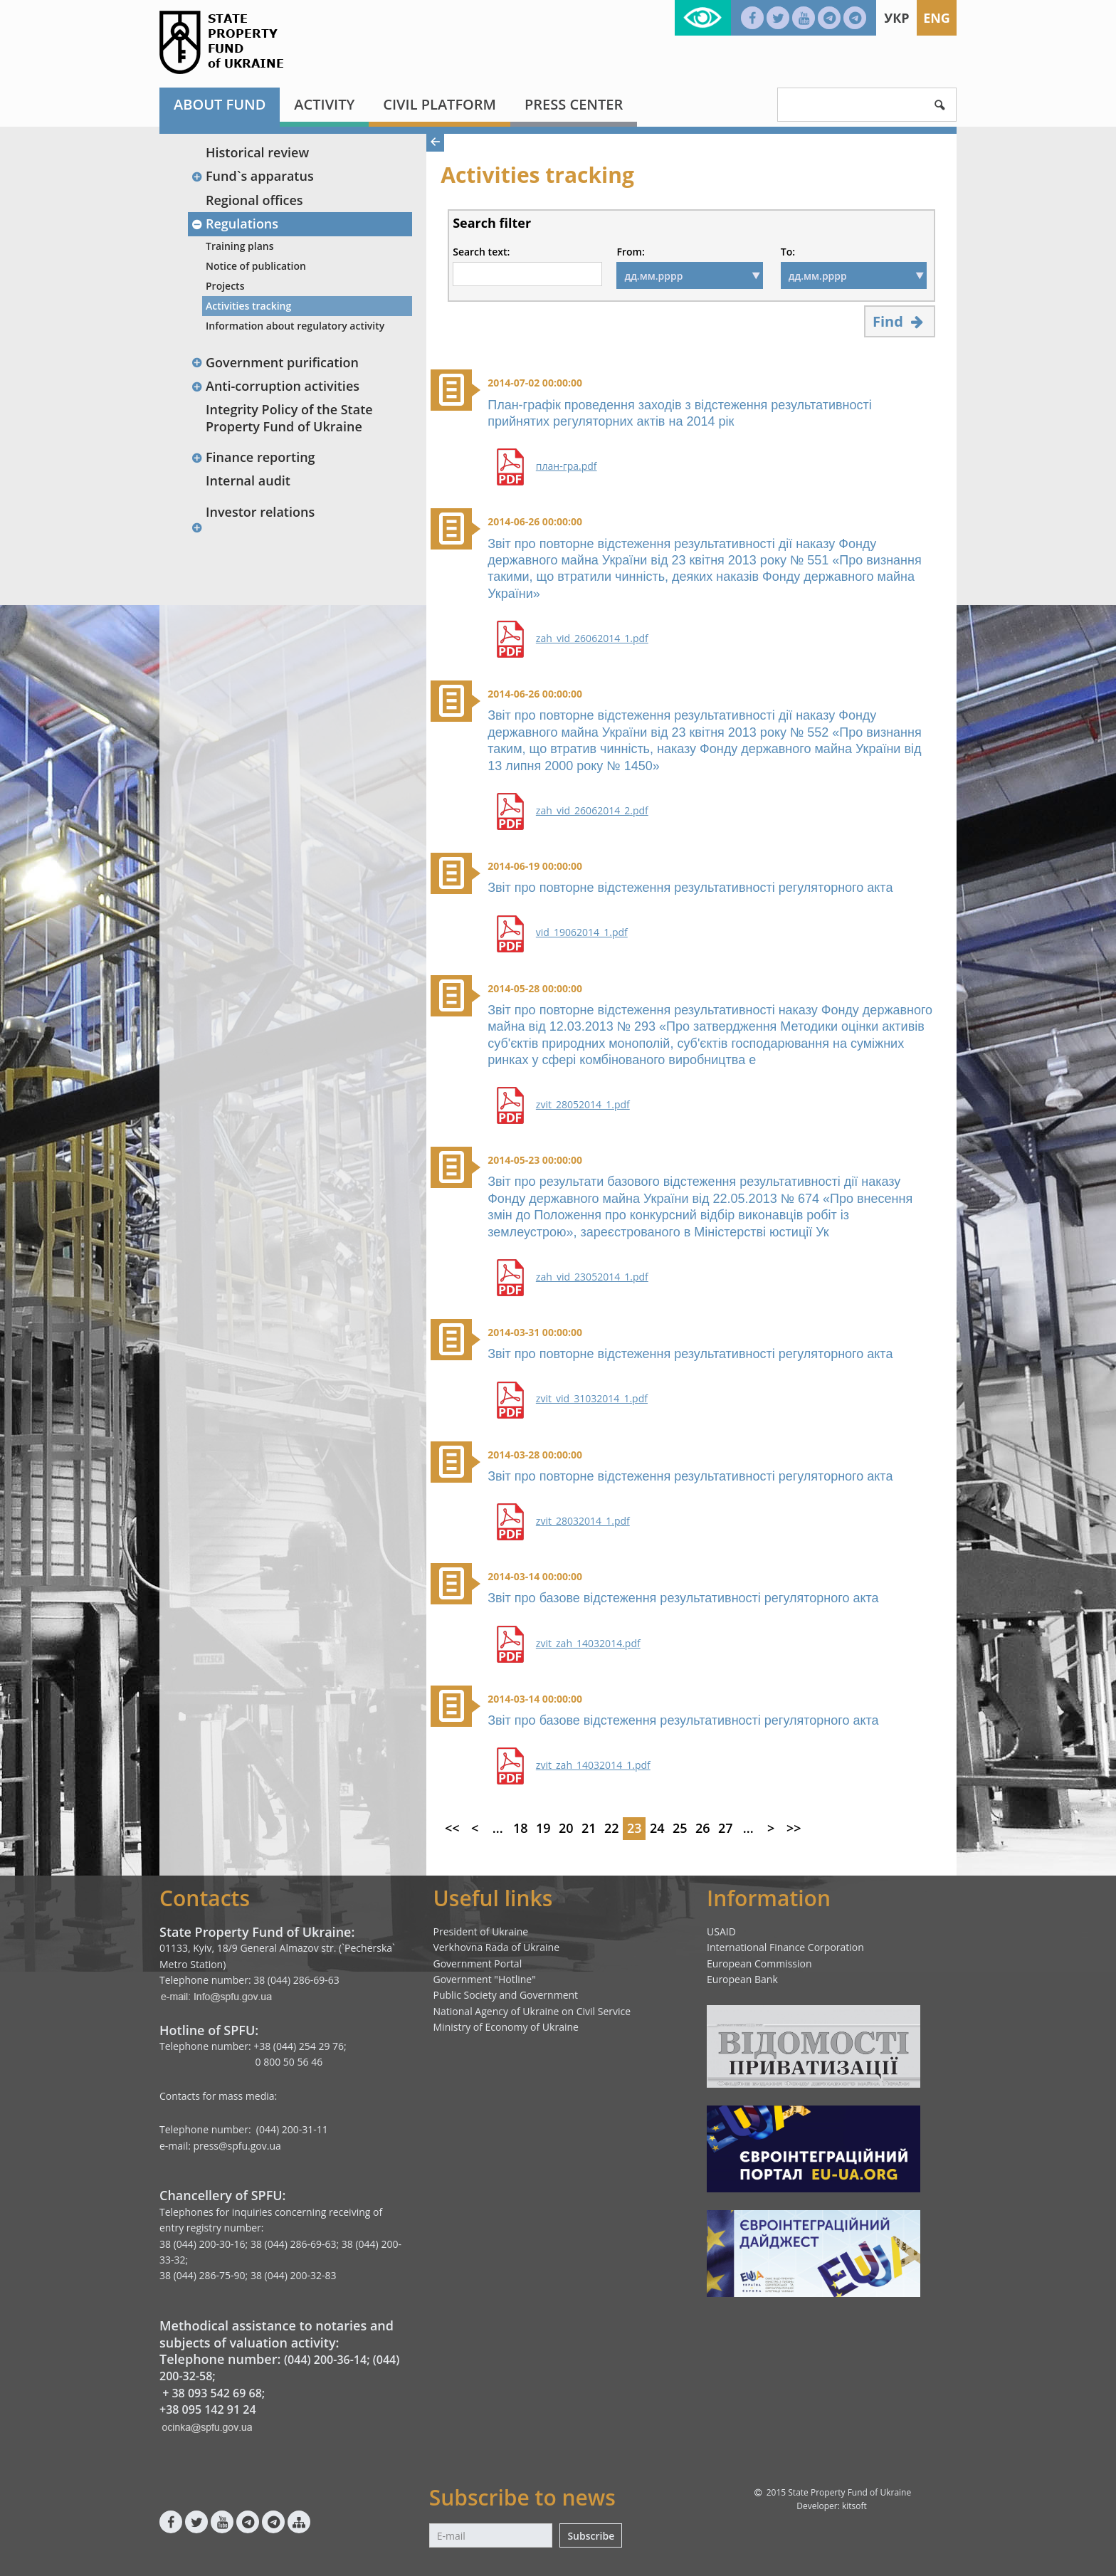 The image size is (1116, 2576). What do you see at coordinates (543, 1827) in the screenshot?
I see `19` at bounding box center [543, 1827].